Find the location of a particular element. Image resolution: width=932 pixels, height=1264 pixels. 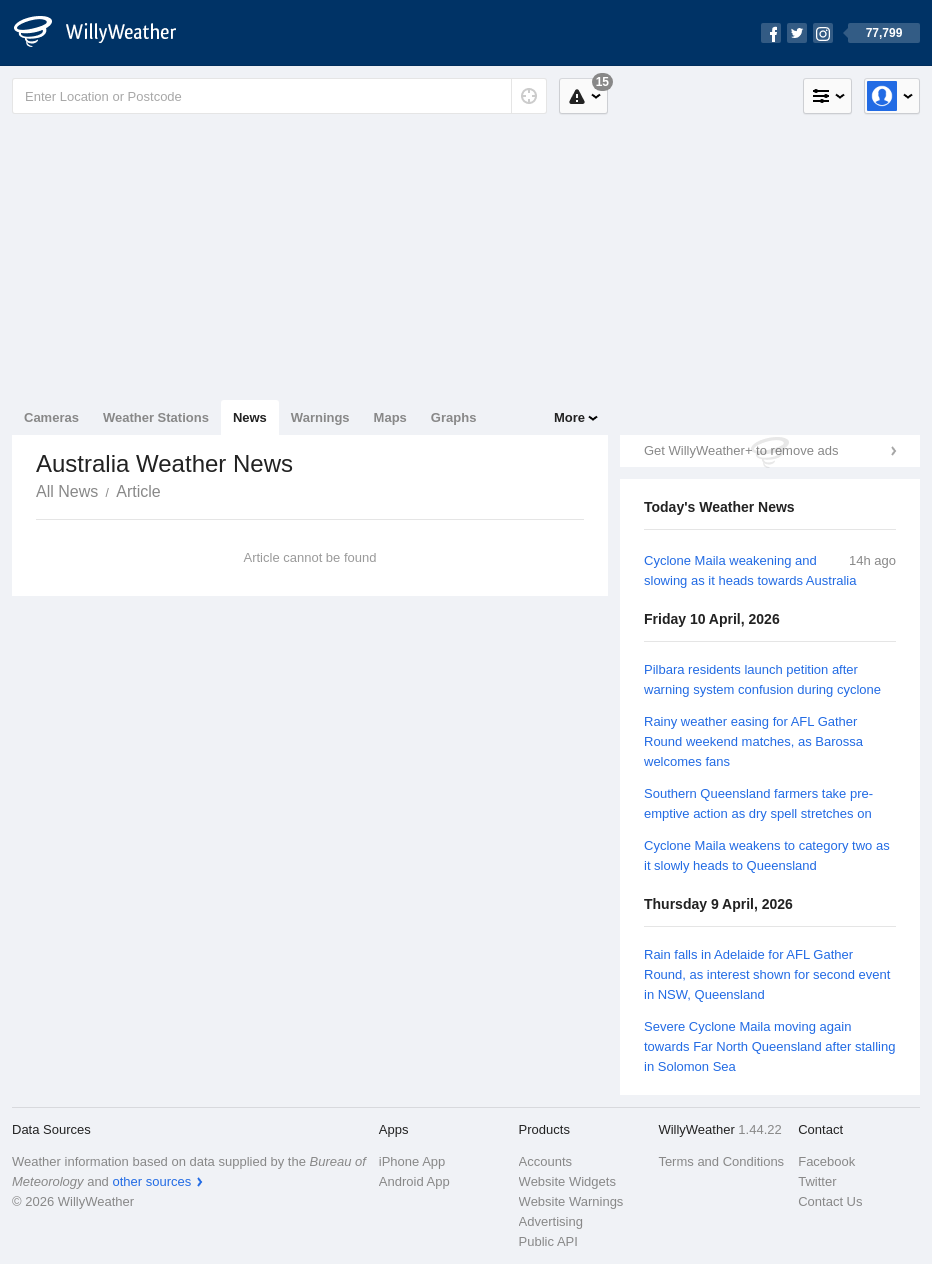

Facebook is located at coordinates (826, 1161).